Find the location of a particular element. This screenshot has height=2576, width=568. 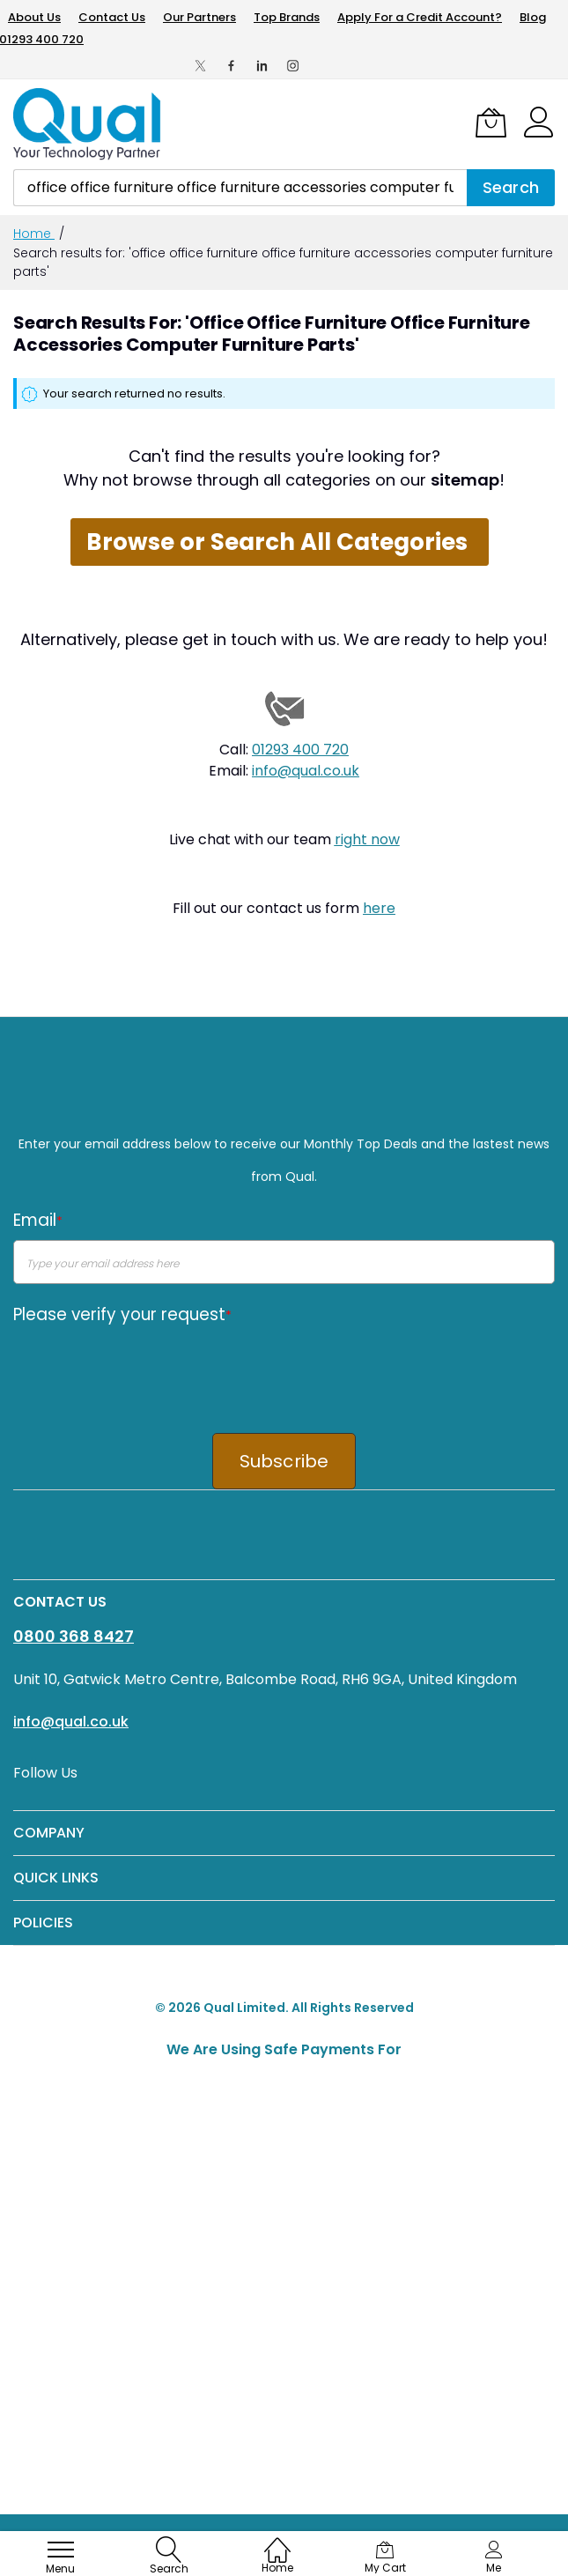

[My Cart] is located at coordinates (491, 122).